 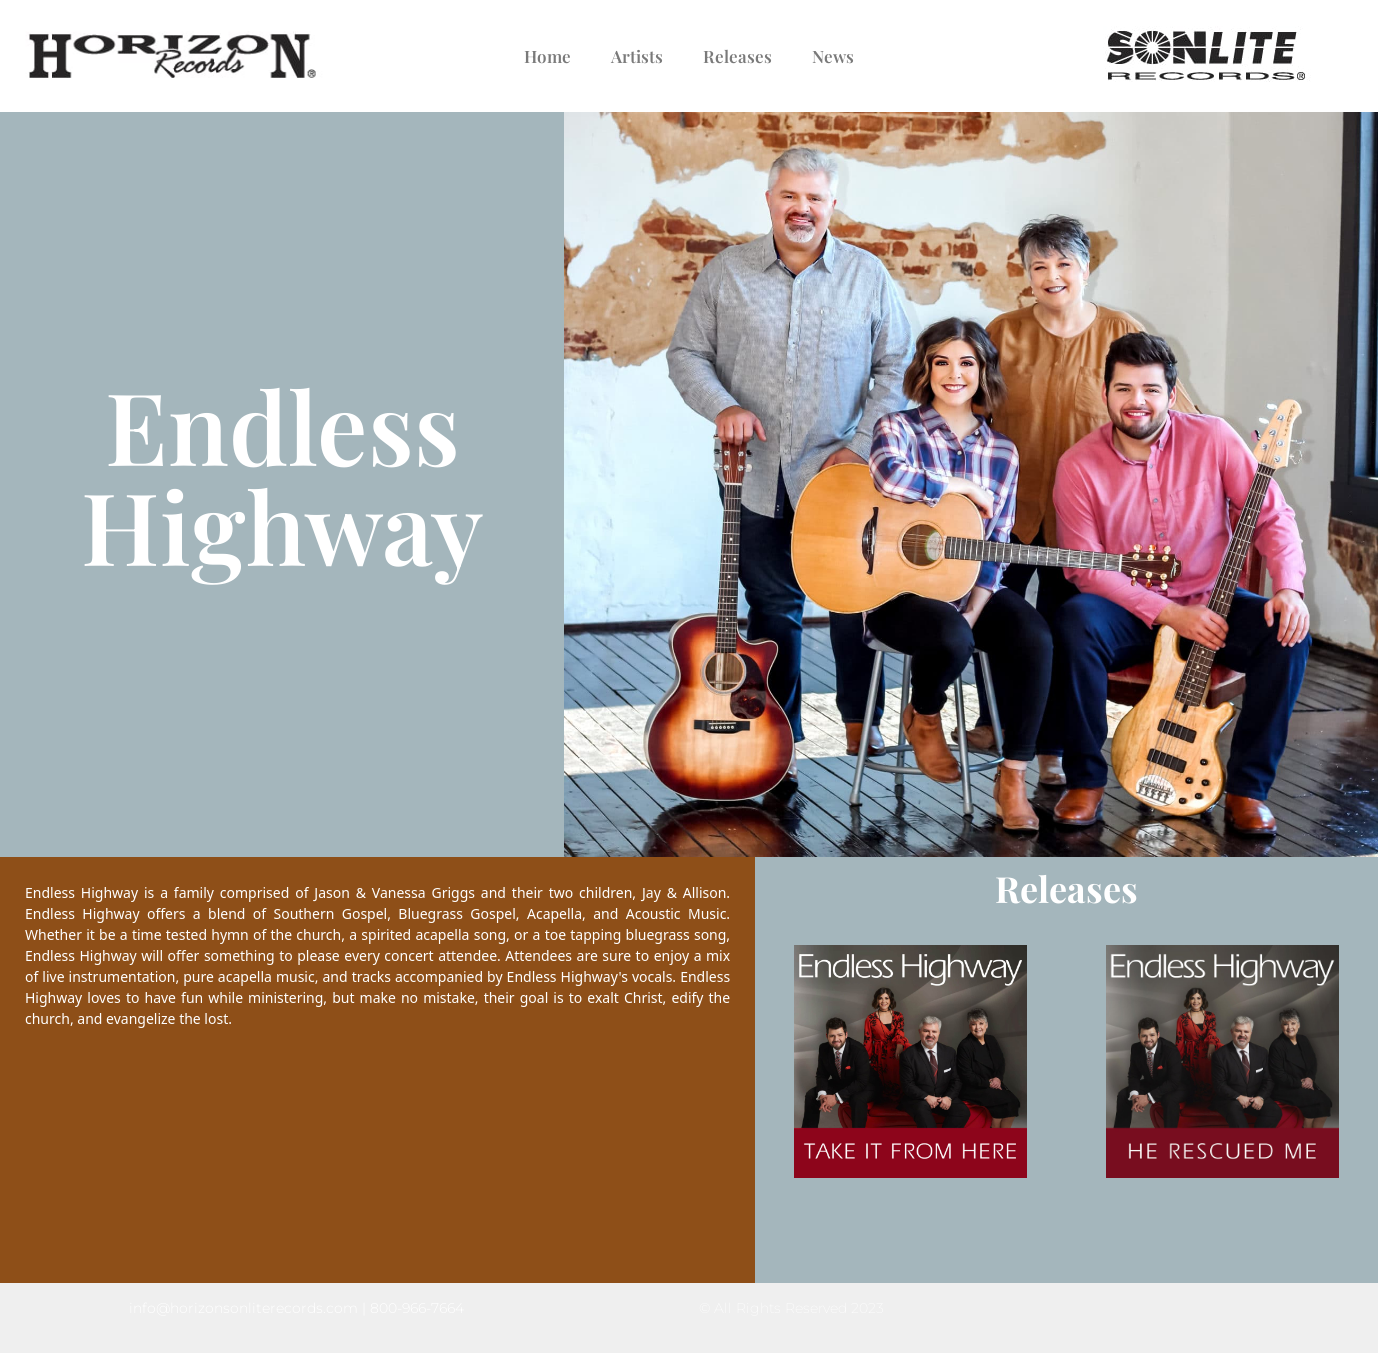 I want to click on Releases, so click(x=737, y=56).